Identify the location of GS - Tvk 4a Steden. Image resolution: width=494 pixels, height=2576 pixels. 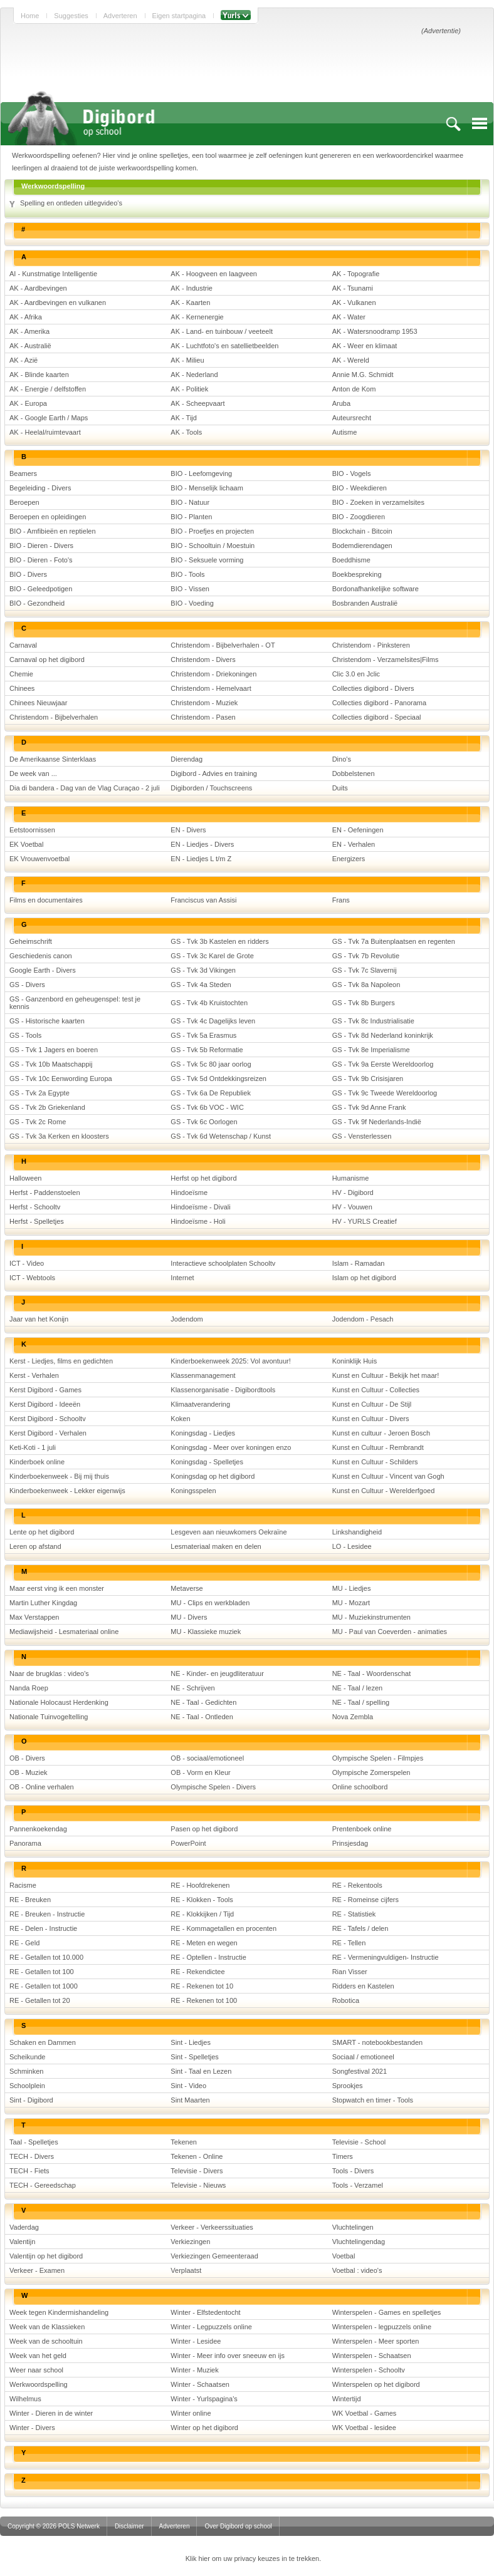
(201, 984).